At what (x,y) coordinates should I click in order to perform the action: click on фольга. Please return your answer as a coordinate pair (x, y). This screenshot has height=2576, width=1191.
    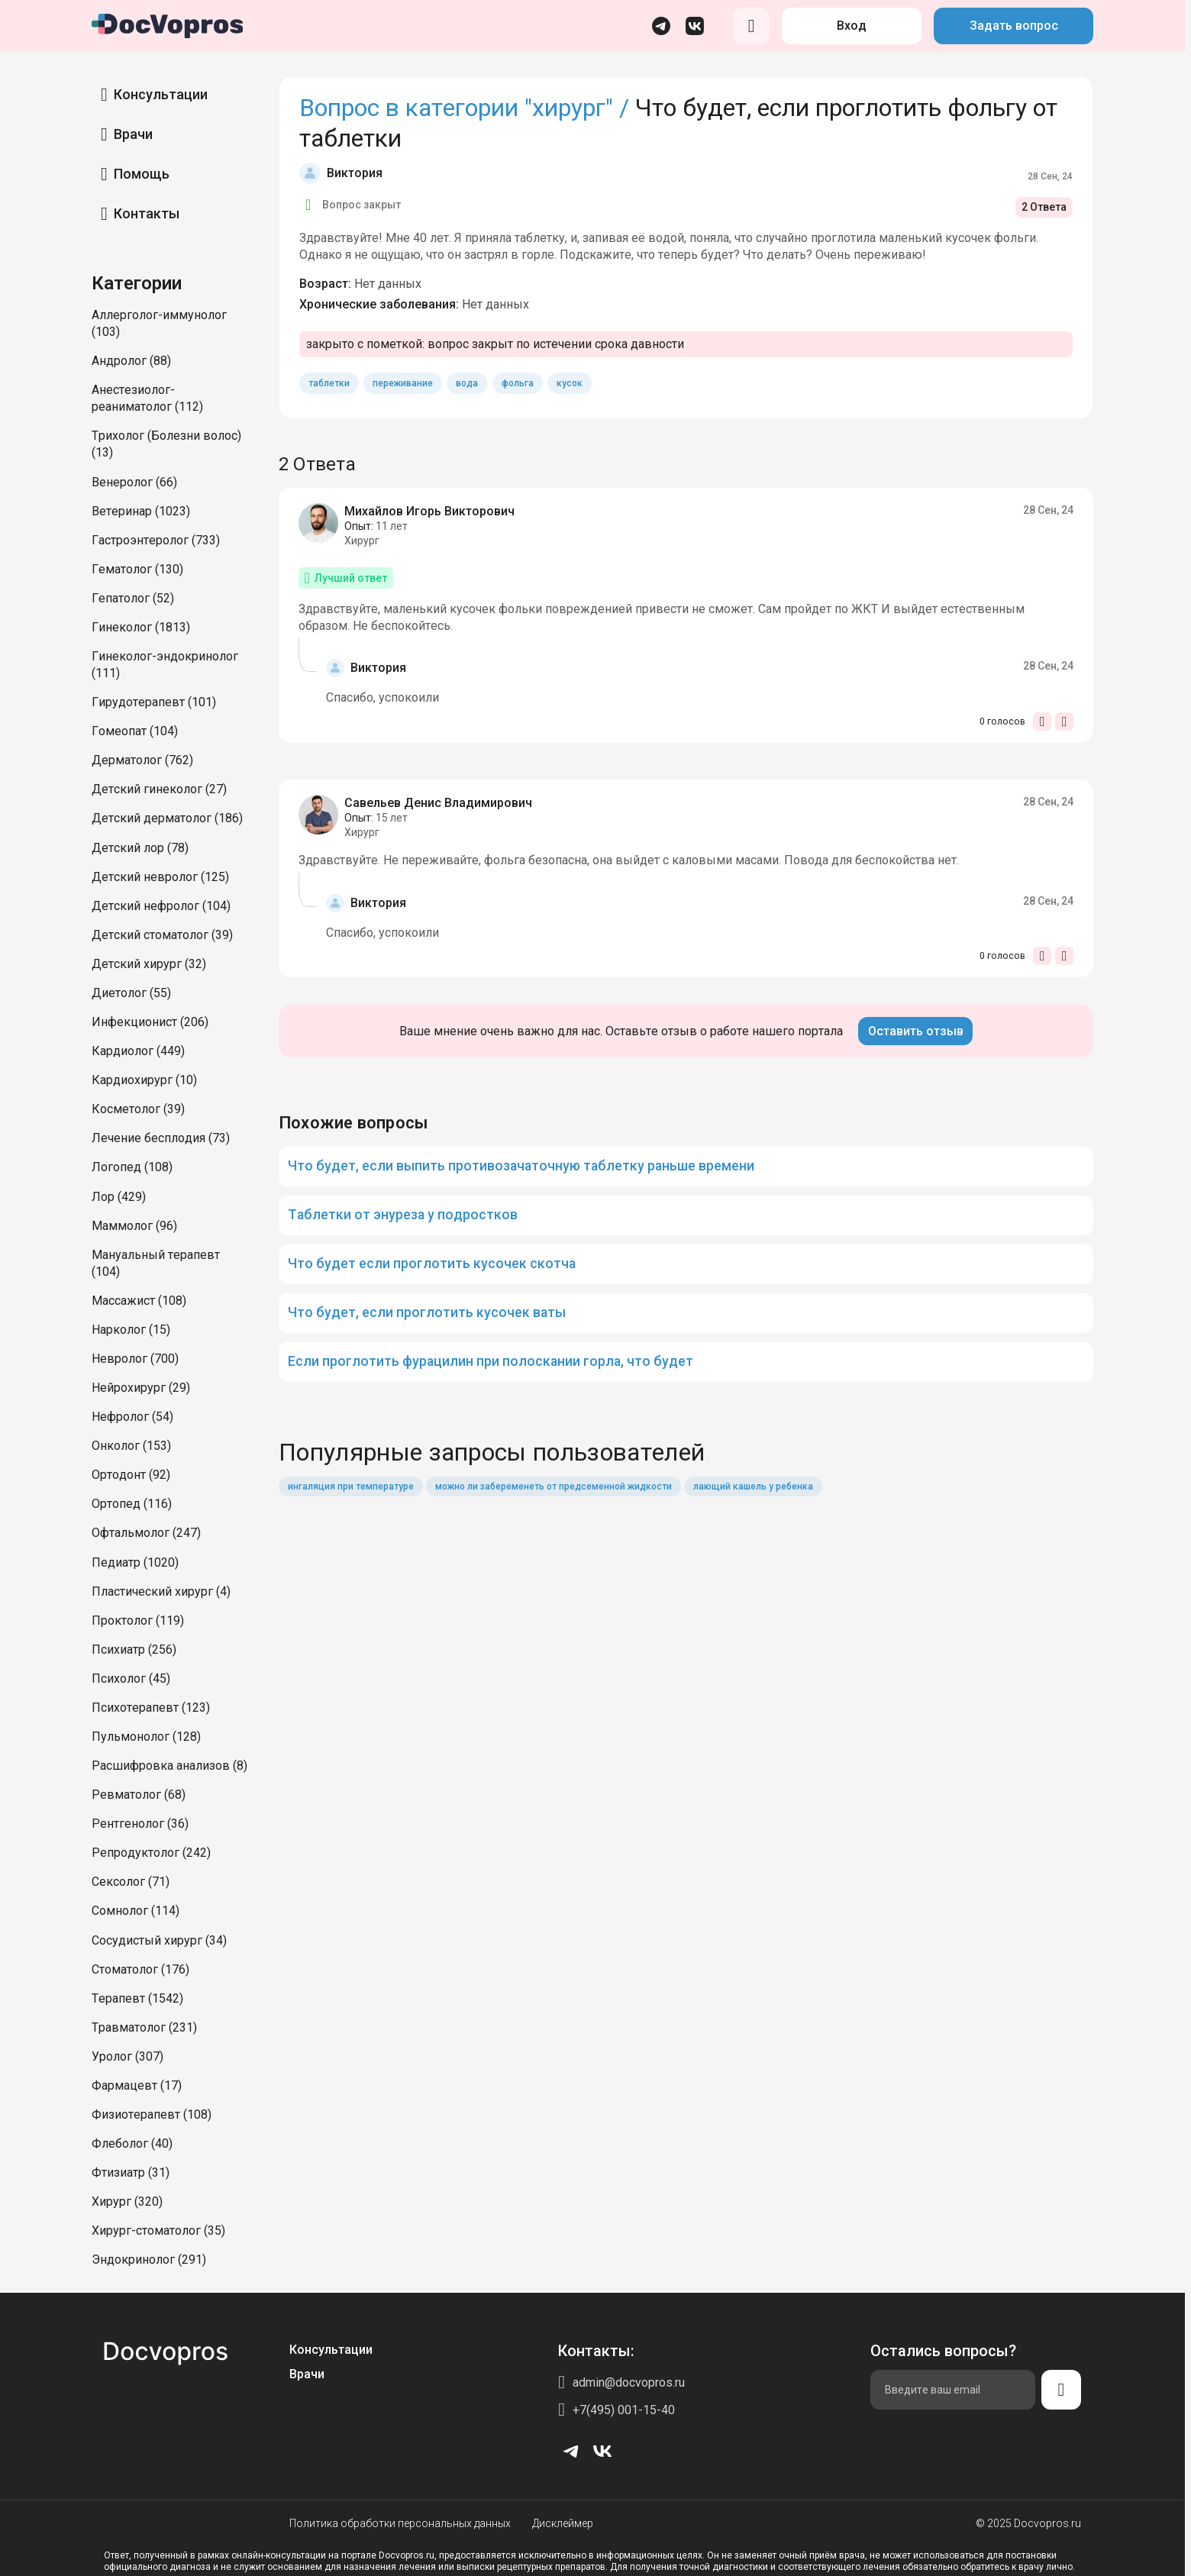
    Looking at the image, I should click on (518, 383).